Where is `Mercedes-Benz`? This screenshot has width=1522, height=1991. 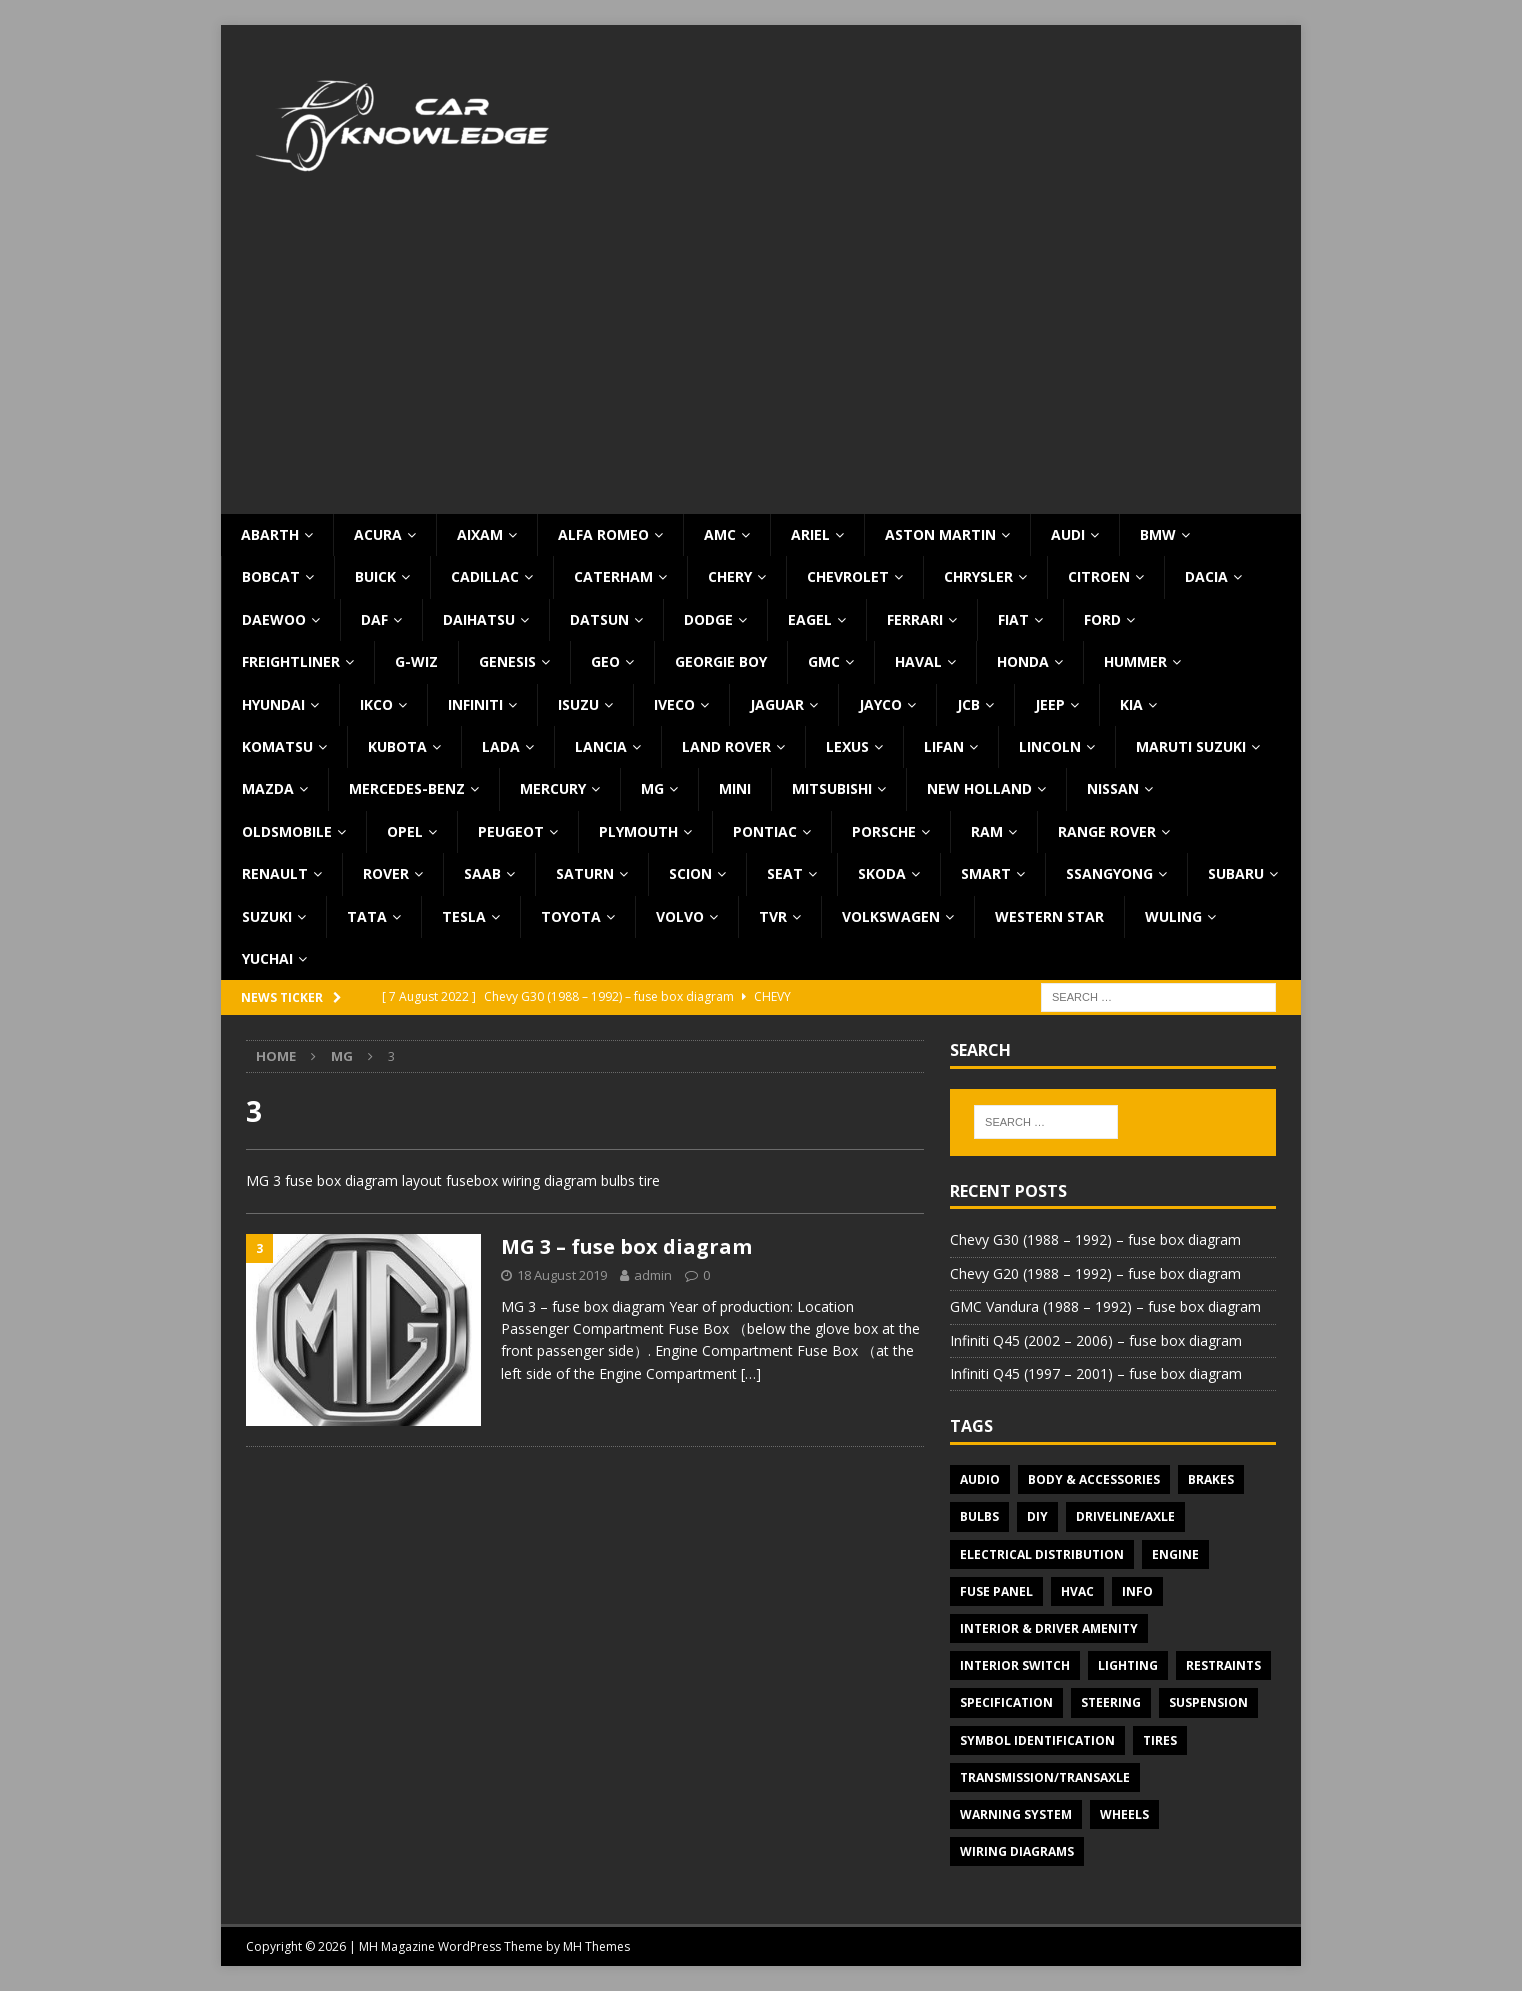 Mercedes-Benz is located at coordinates (407, 788).